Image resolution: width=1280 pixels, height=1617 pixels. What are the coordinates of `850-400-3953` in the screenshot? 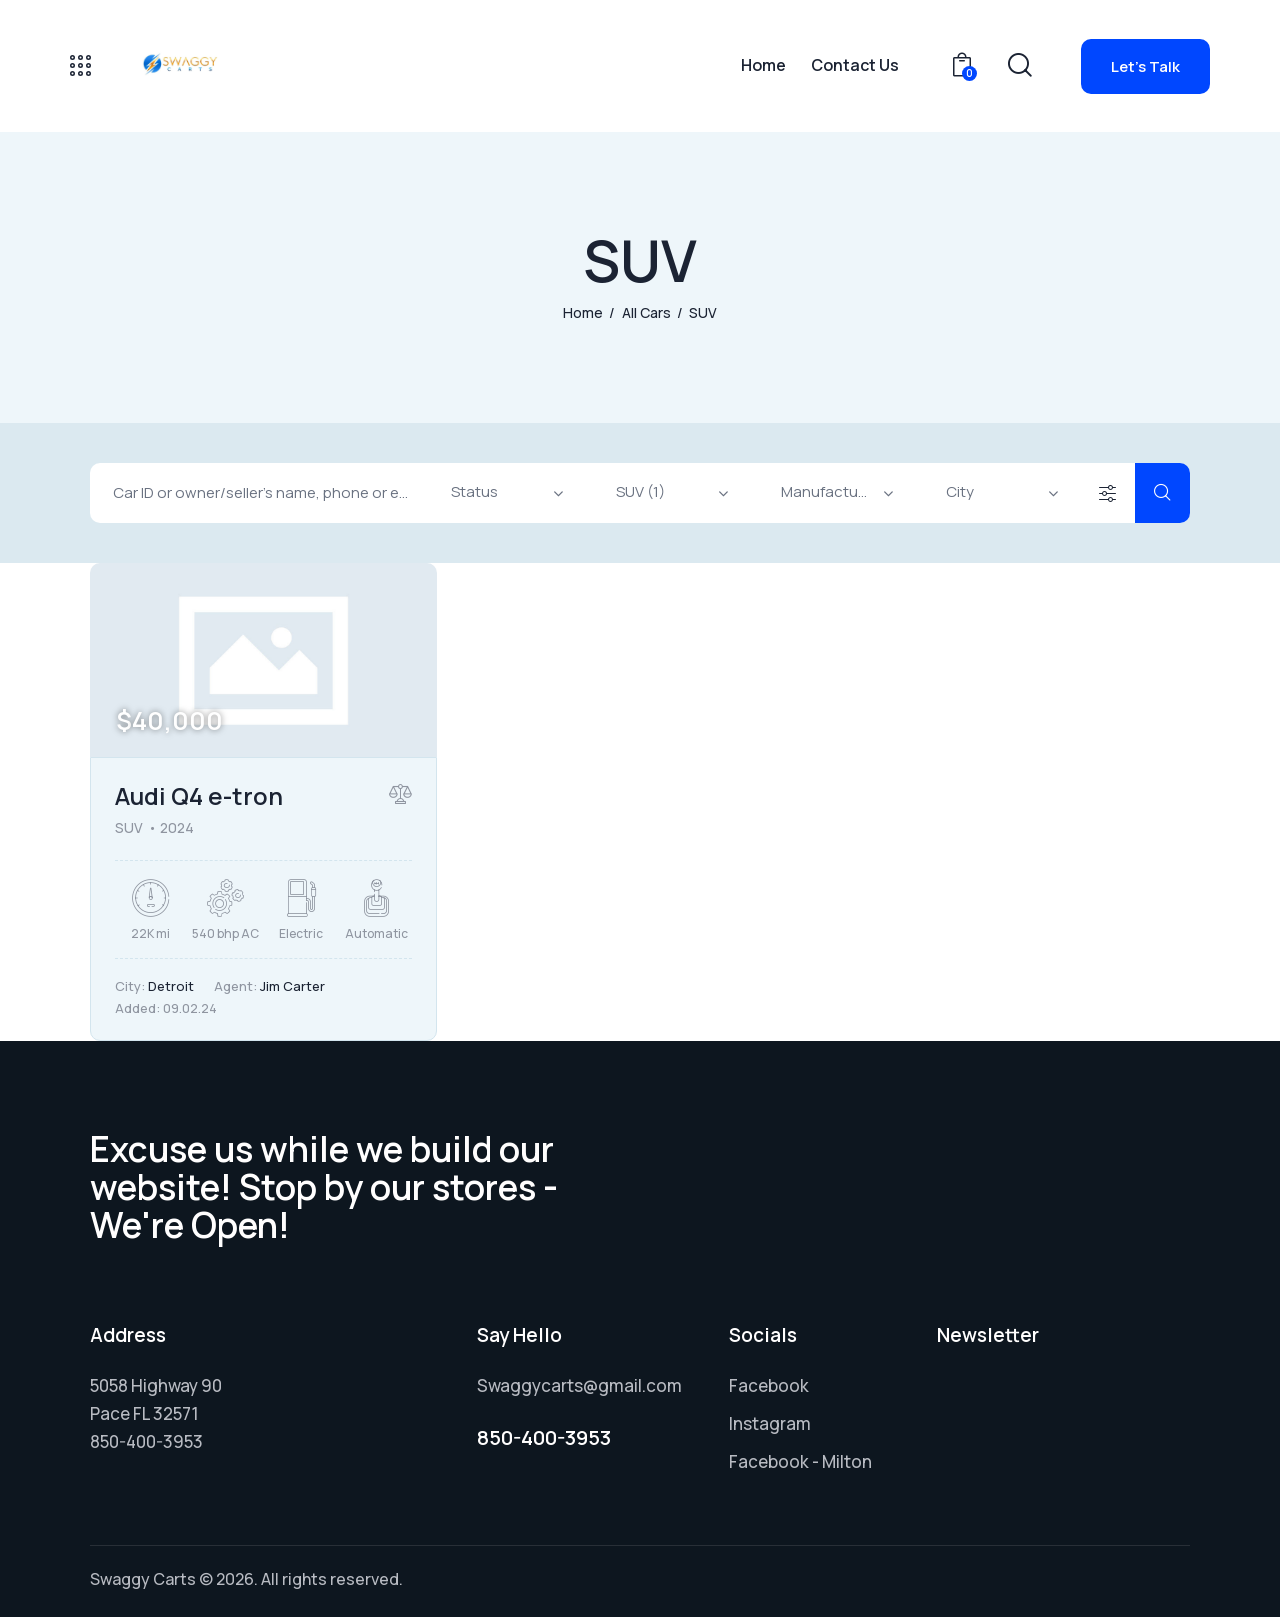 It's located at (544, 1437).